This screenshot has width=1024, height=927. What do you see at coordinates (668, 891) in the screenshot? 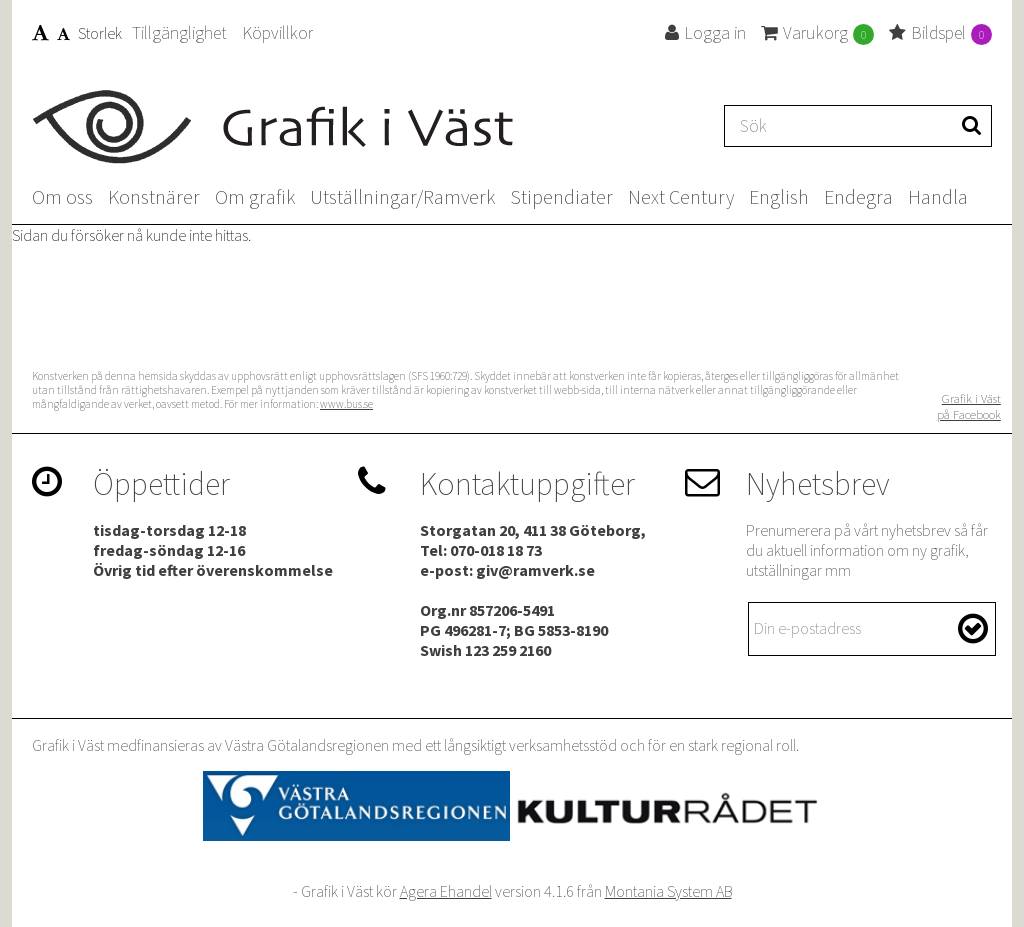
I see `Montania System AB` at bounding box center [668, 891].